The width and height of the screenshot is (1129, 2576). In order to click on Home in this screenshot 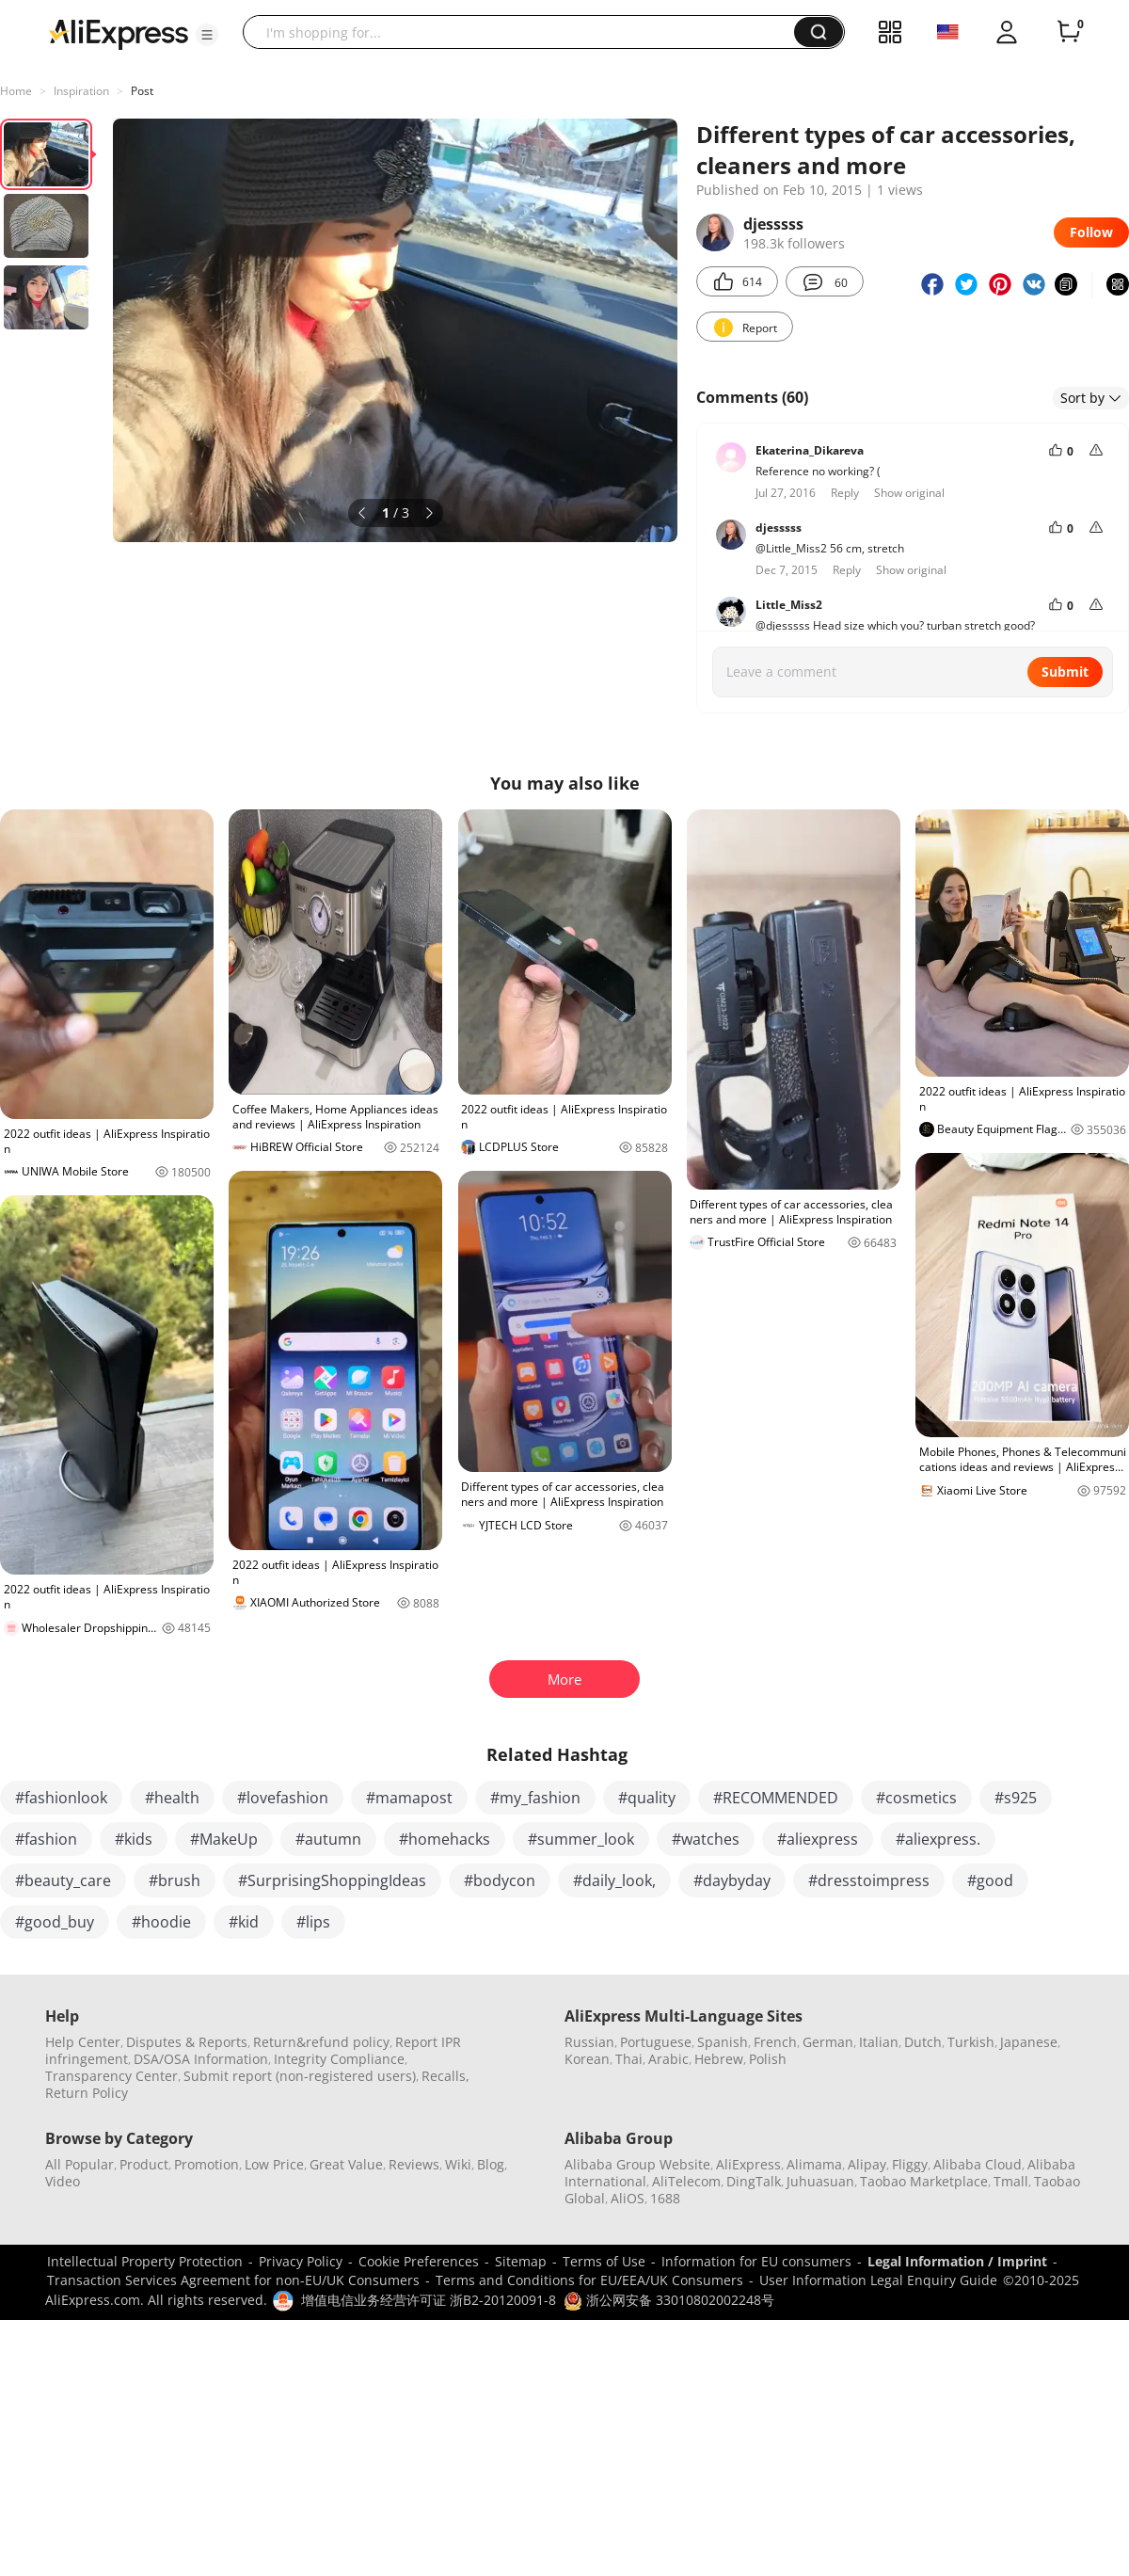, I will do `click(16, 91)`.